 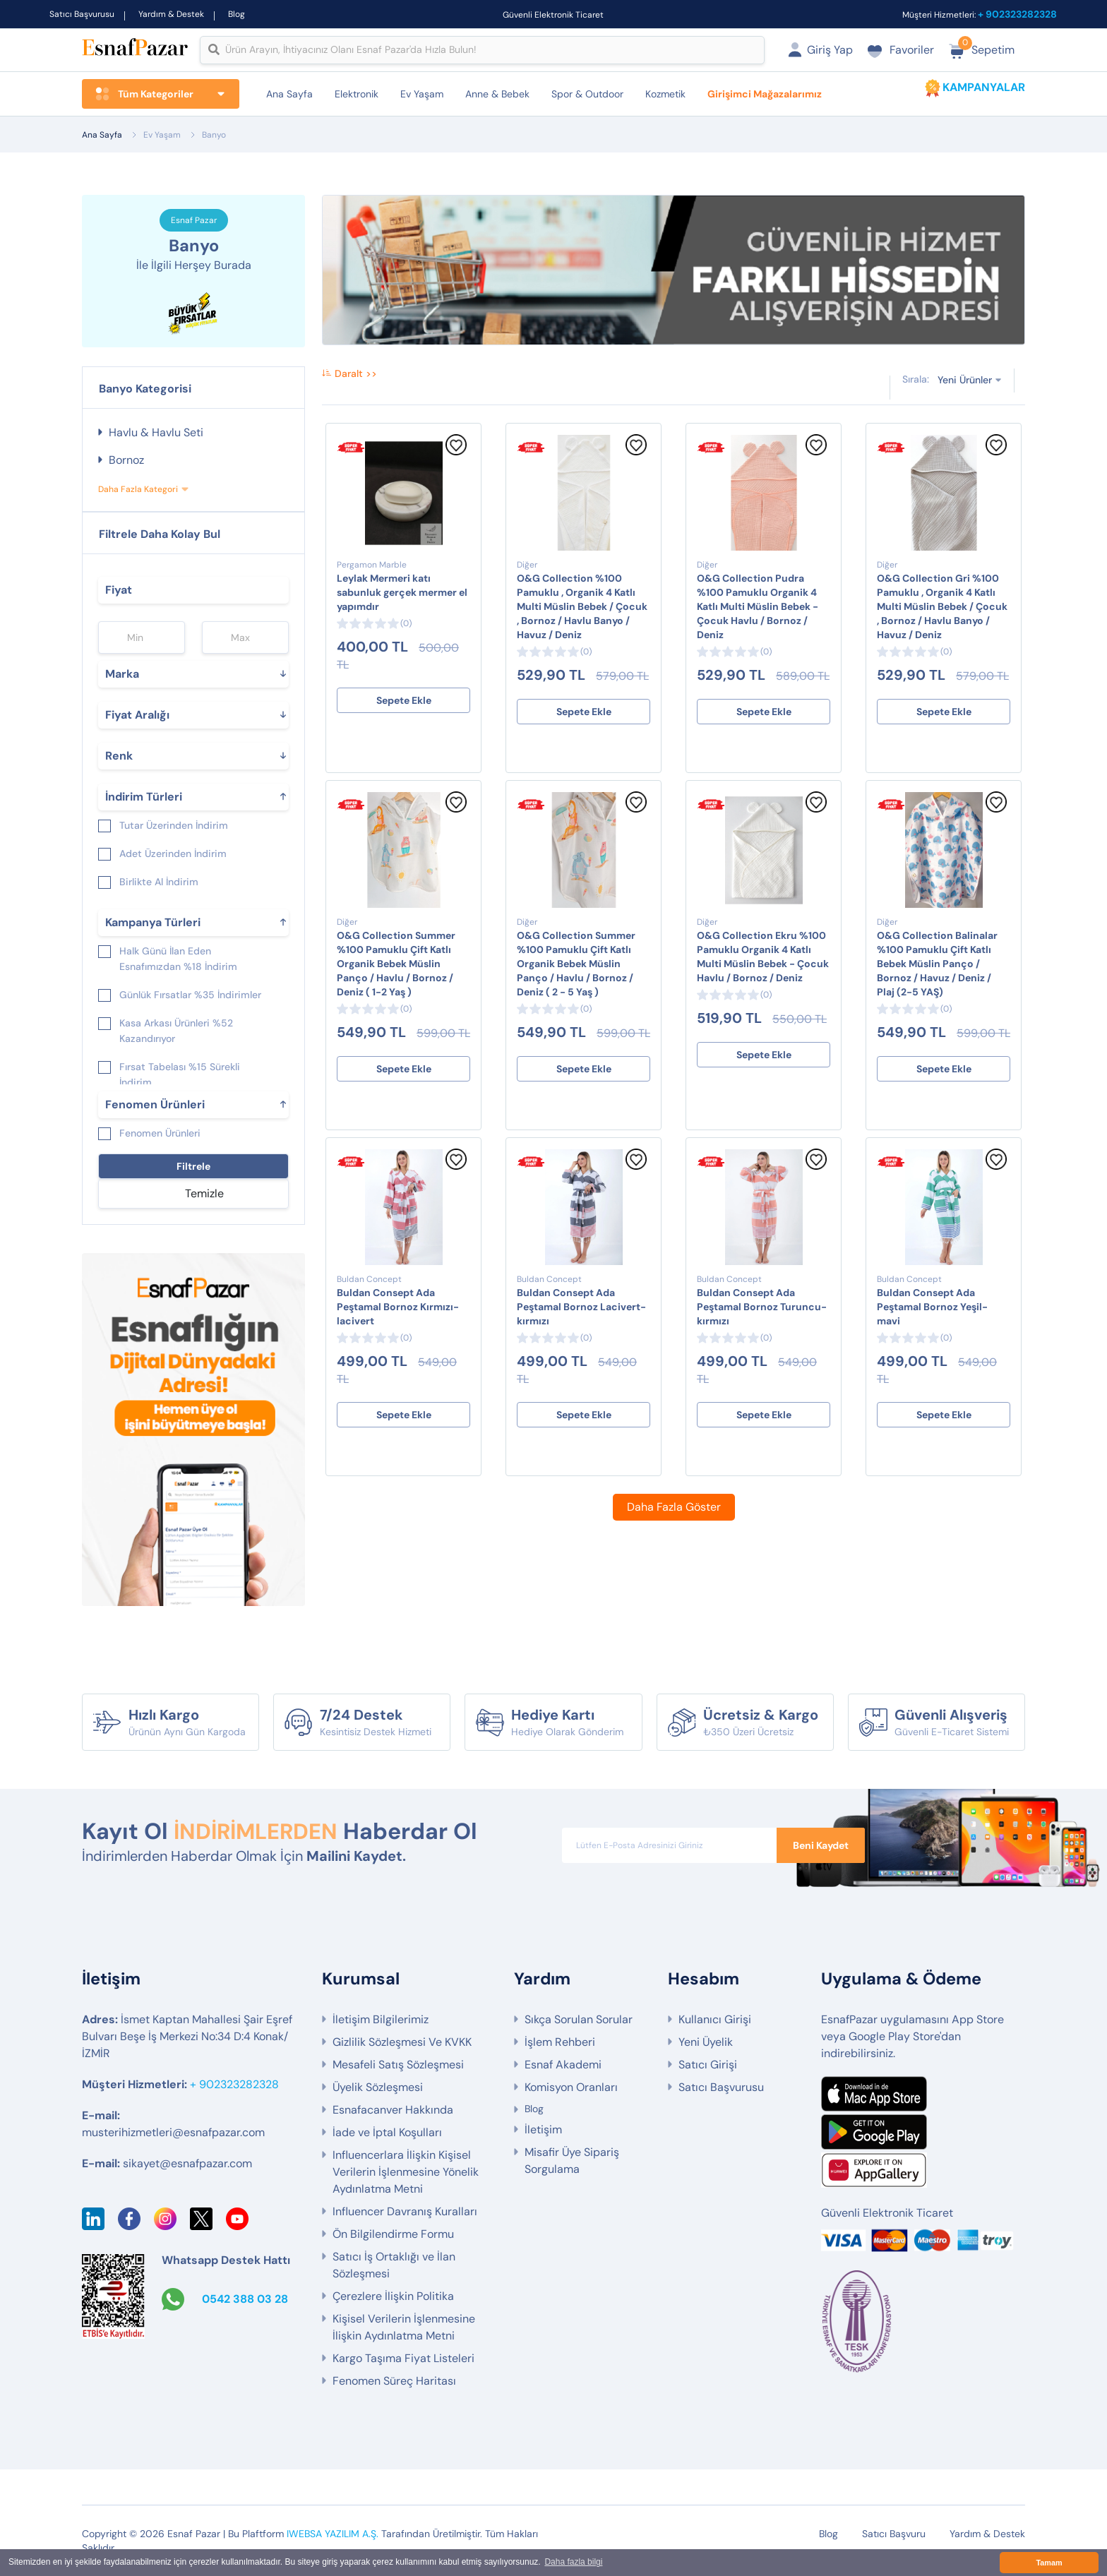 What do you see at coordinates (393, 2109) in the screenshot?
I see `Esnafacanver Hakkında` at bounding box center [393, 2109].